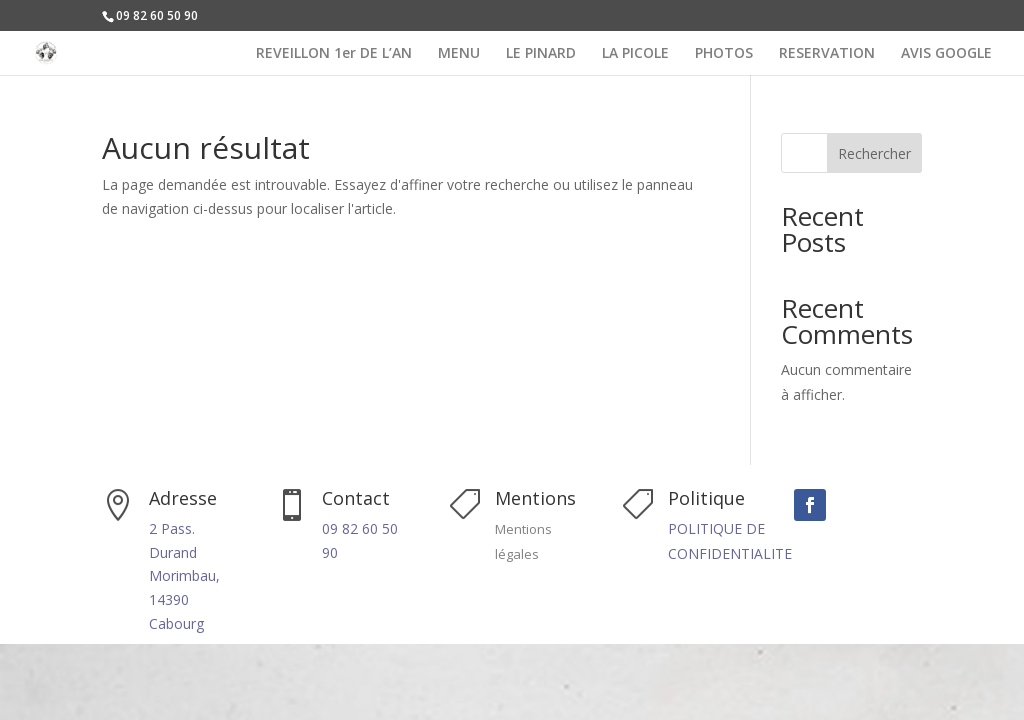  What do you see at coordinates (827, 54) in the screenshot?
I see `RESERVATION` at bounding box center [827, 54].